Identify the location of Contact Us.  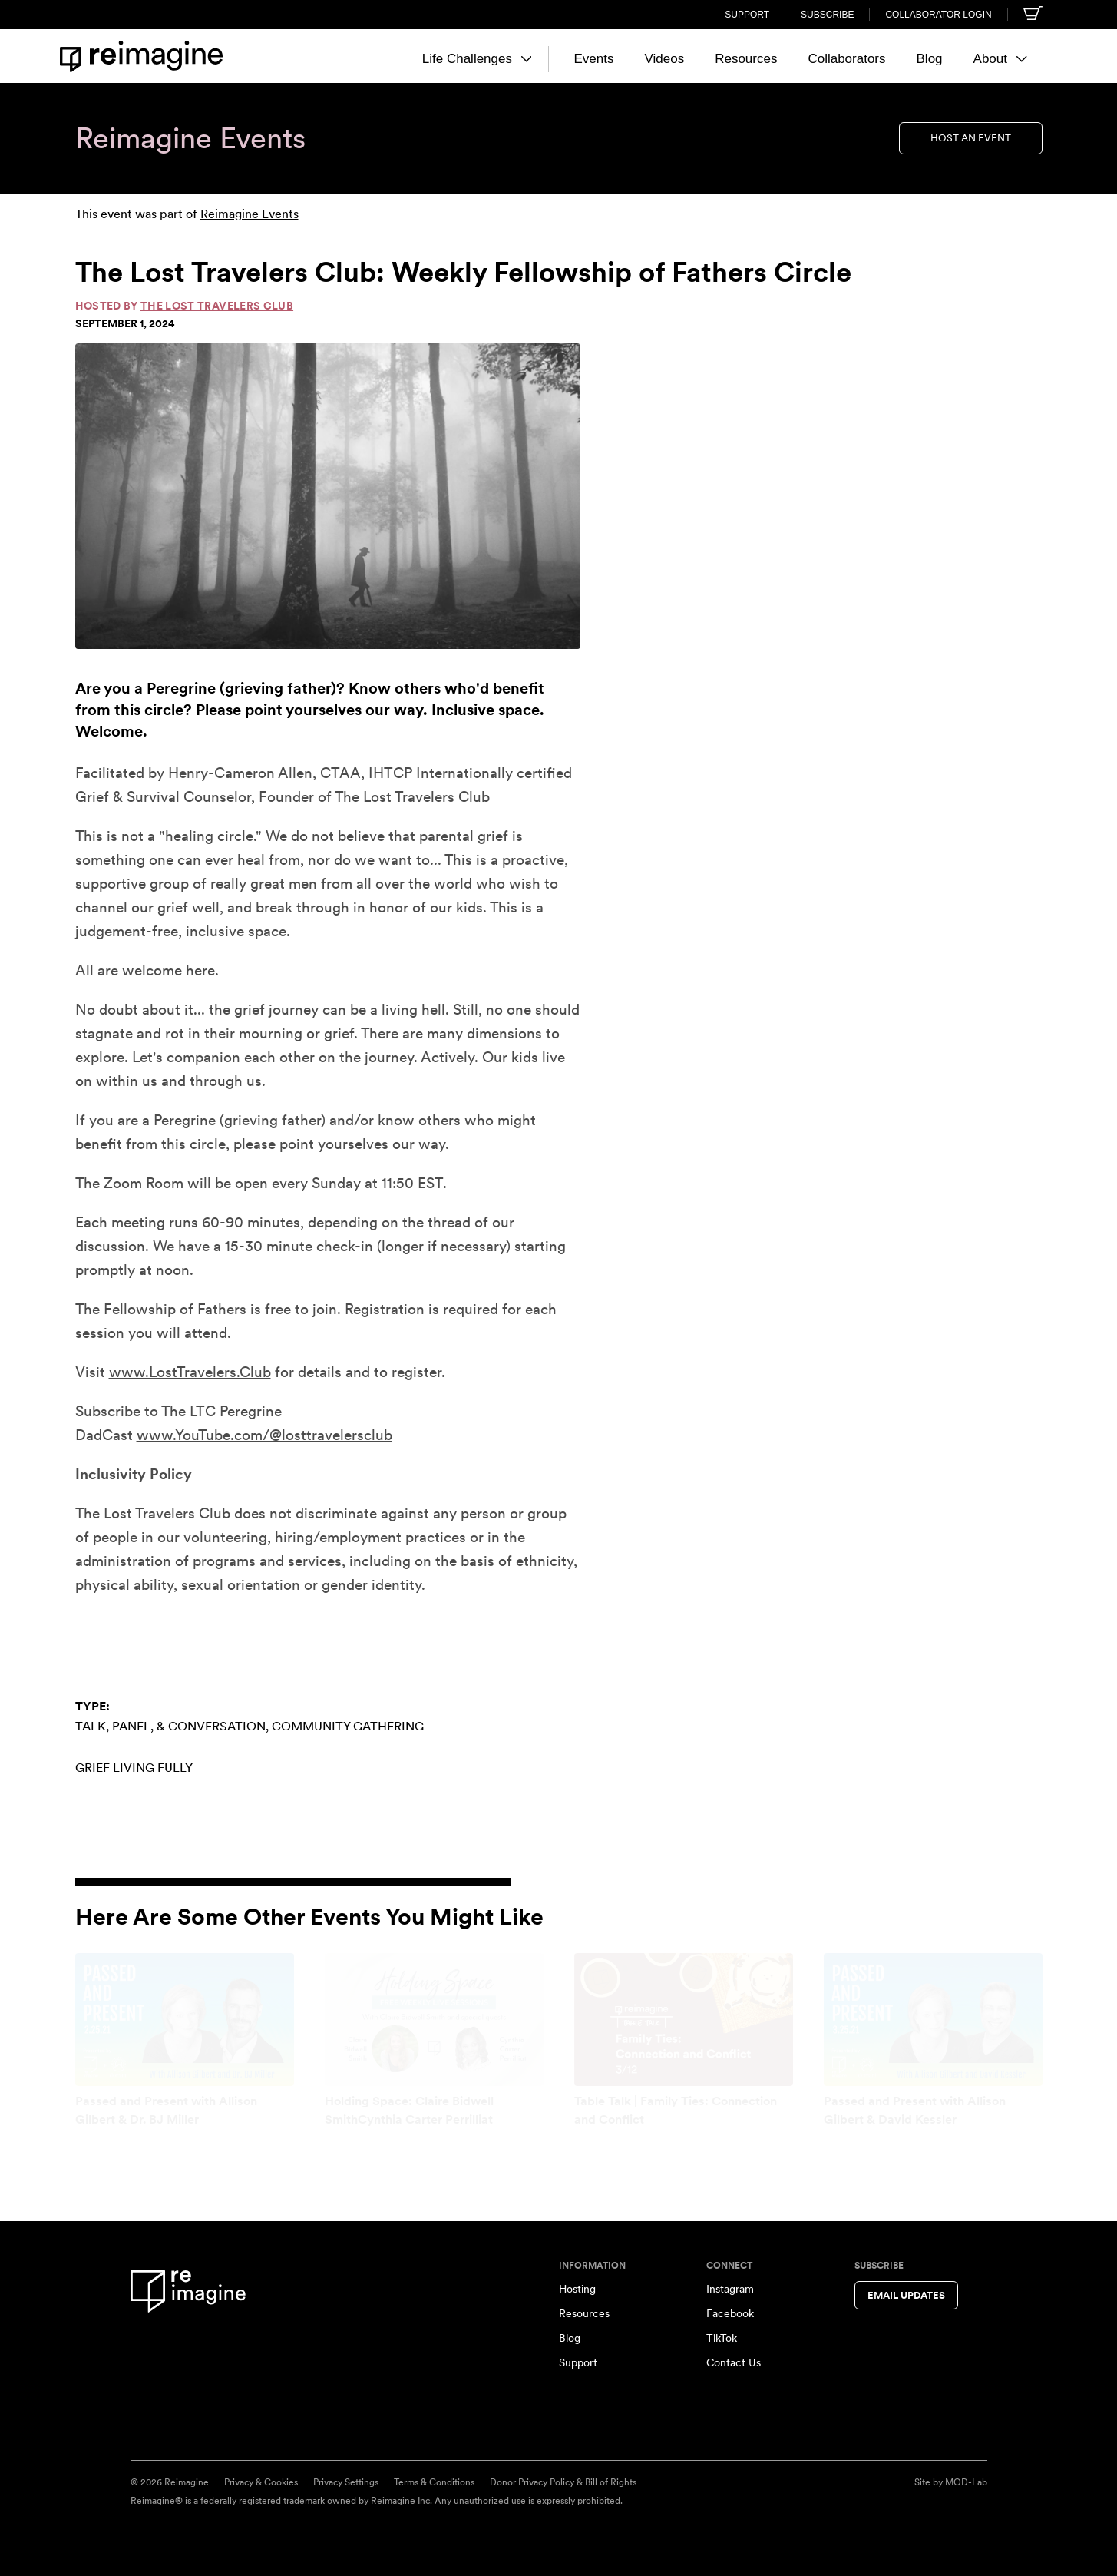
(733, 2362).